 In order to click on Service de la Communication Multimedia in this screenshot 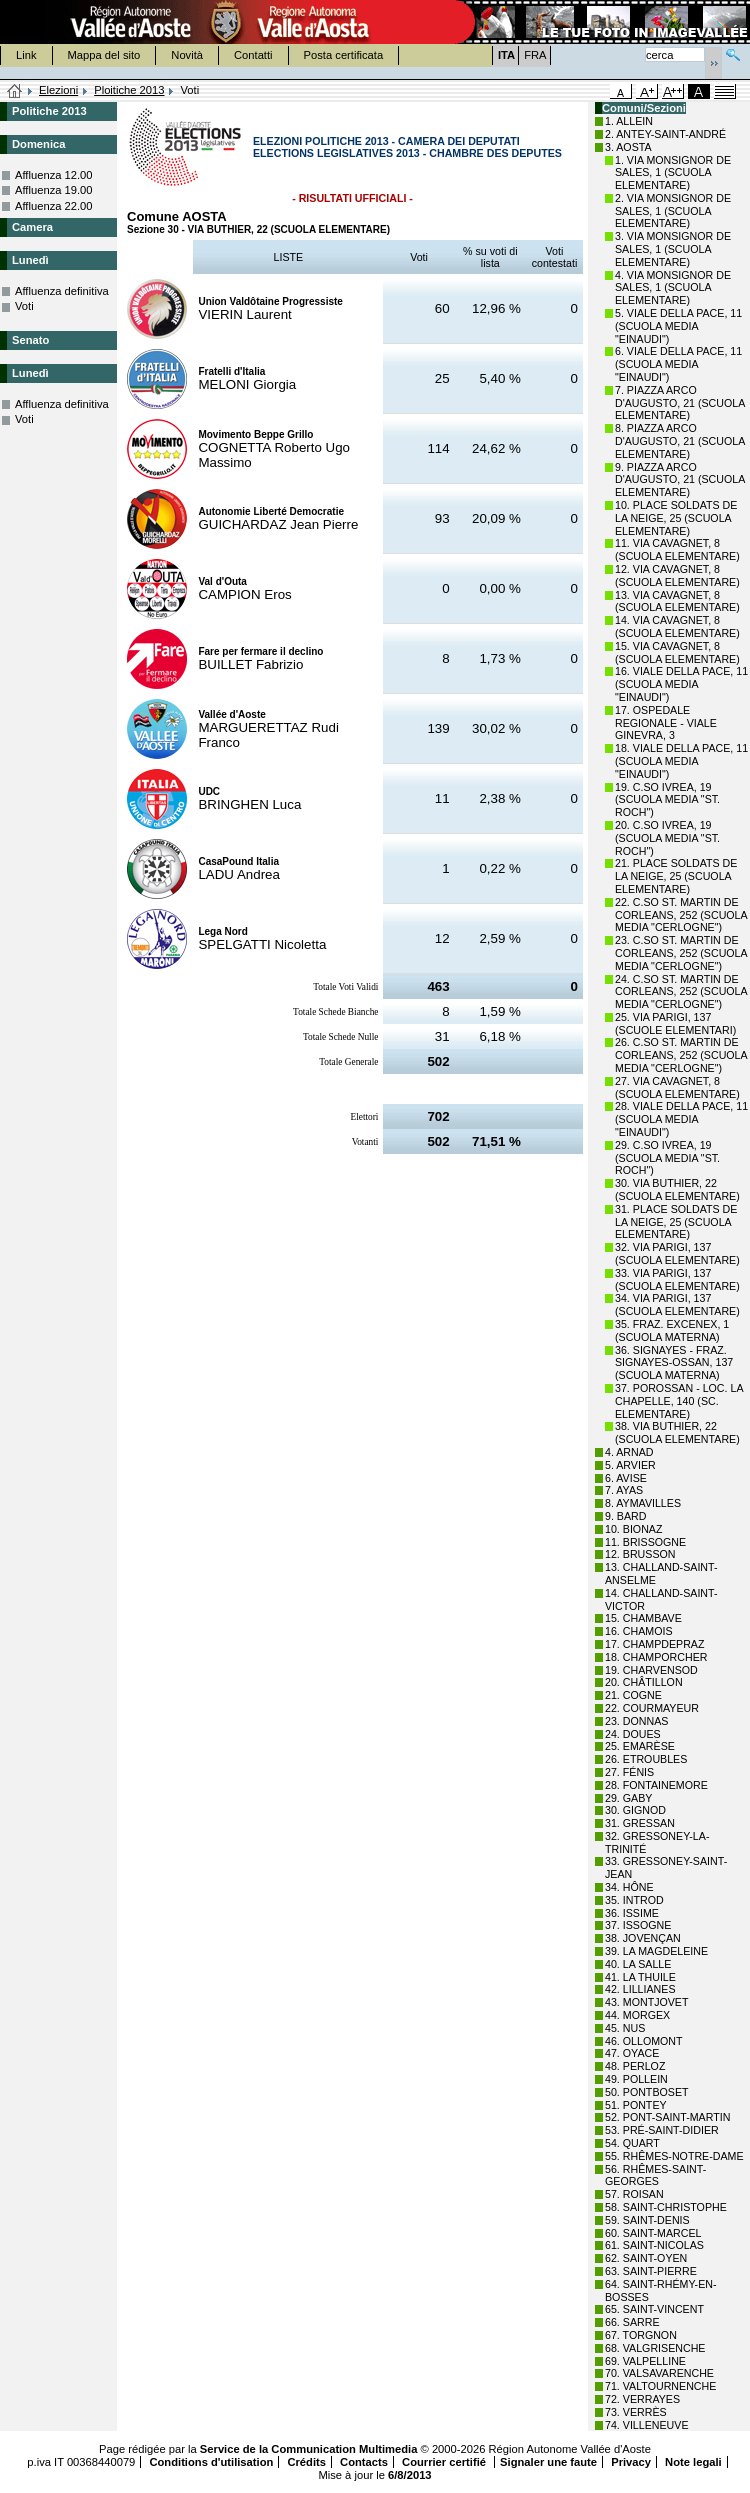, I will do `click(309, 2449)`.